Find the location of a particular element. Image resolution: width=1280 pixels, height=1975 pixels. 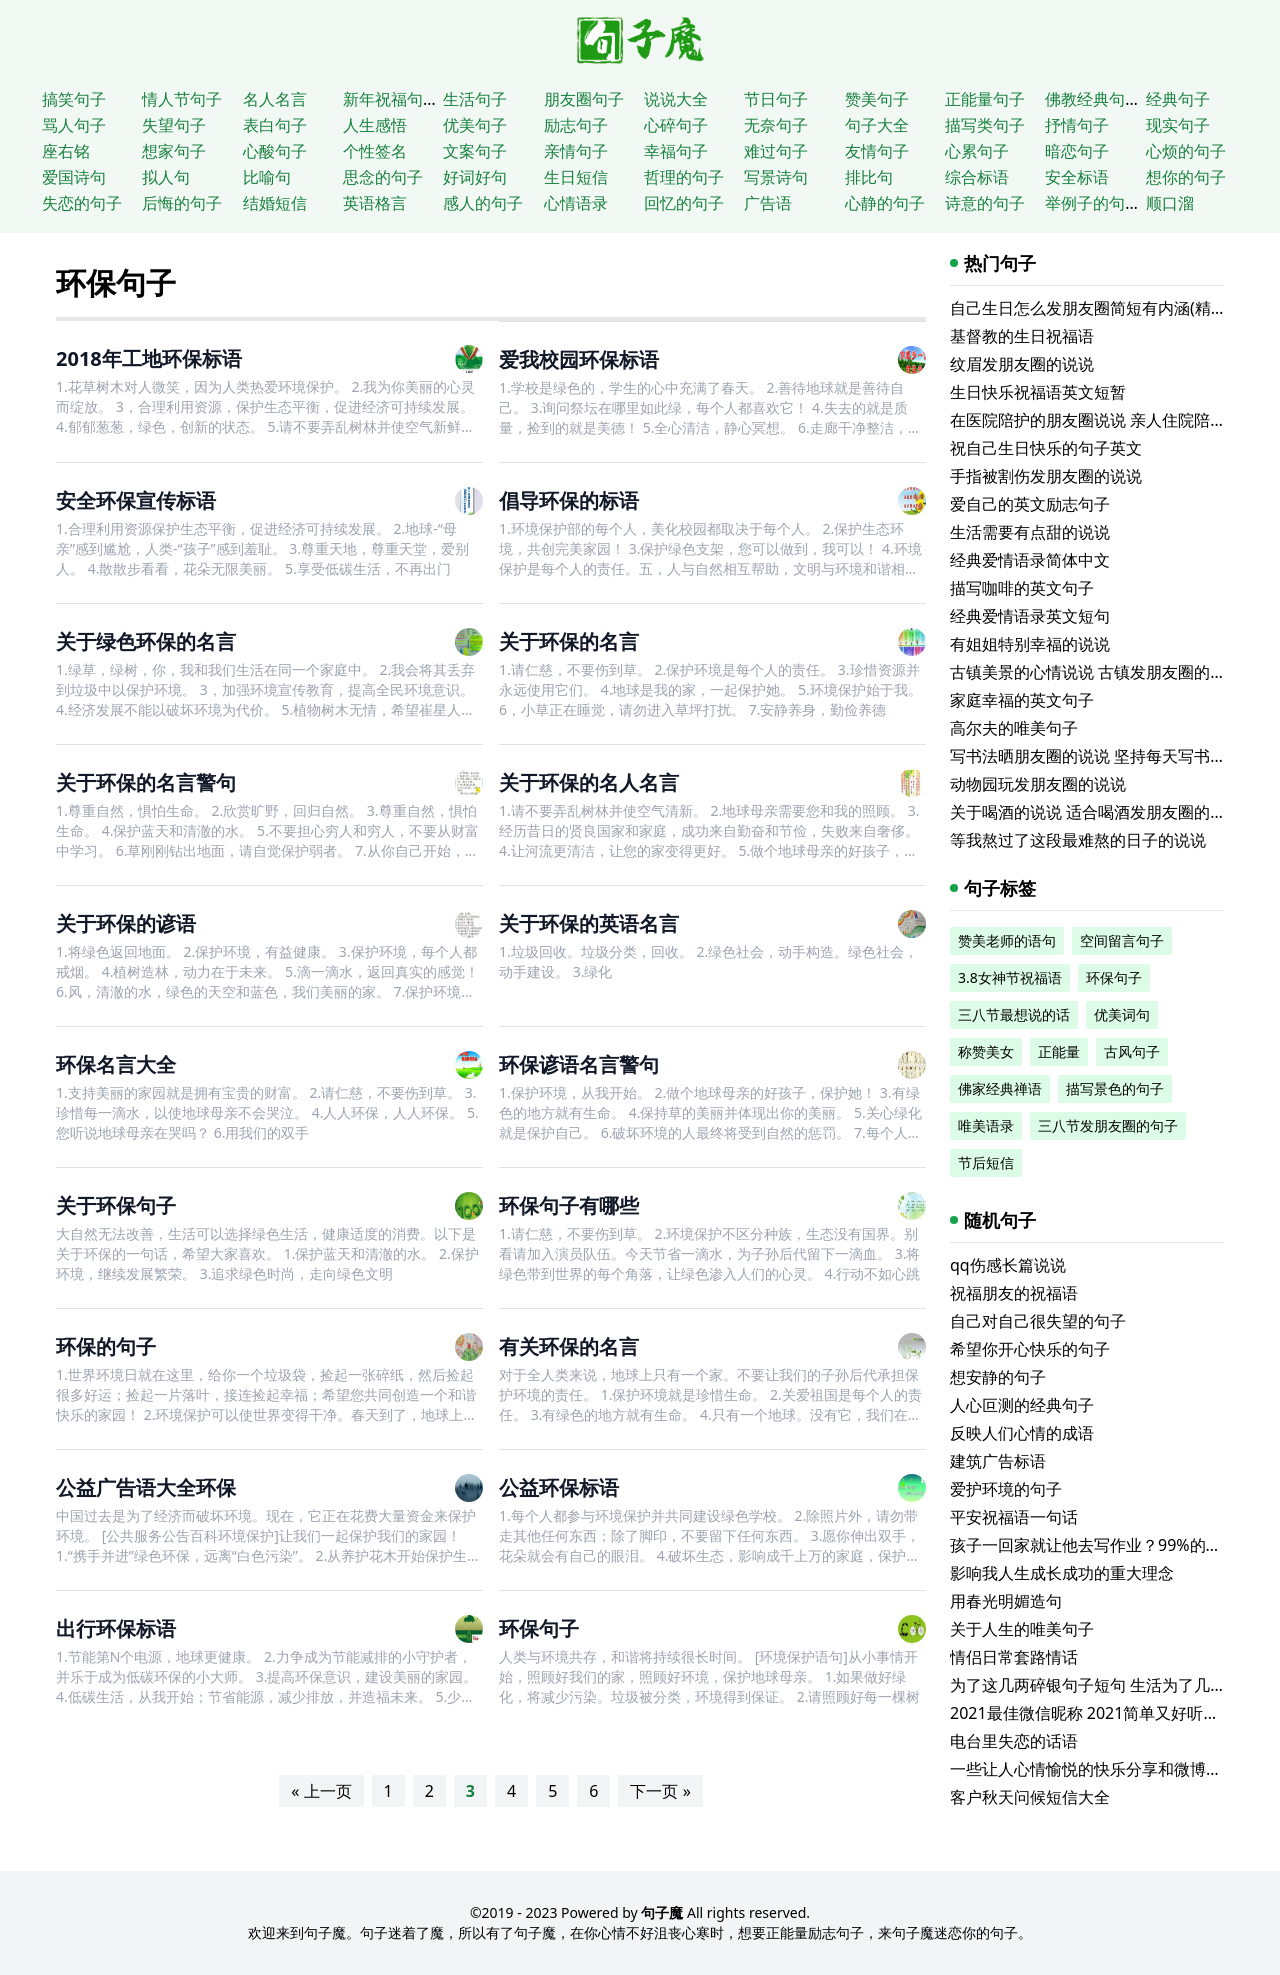

用春光明媚造句 is located at coordinates (1006, 1601).